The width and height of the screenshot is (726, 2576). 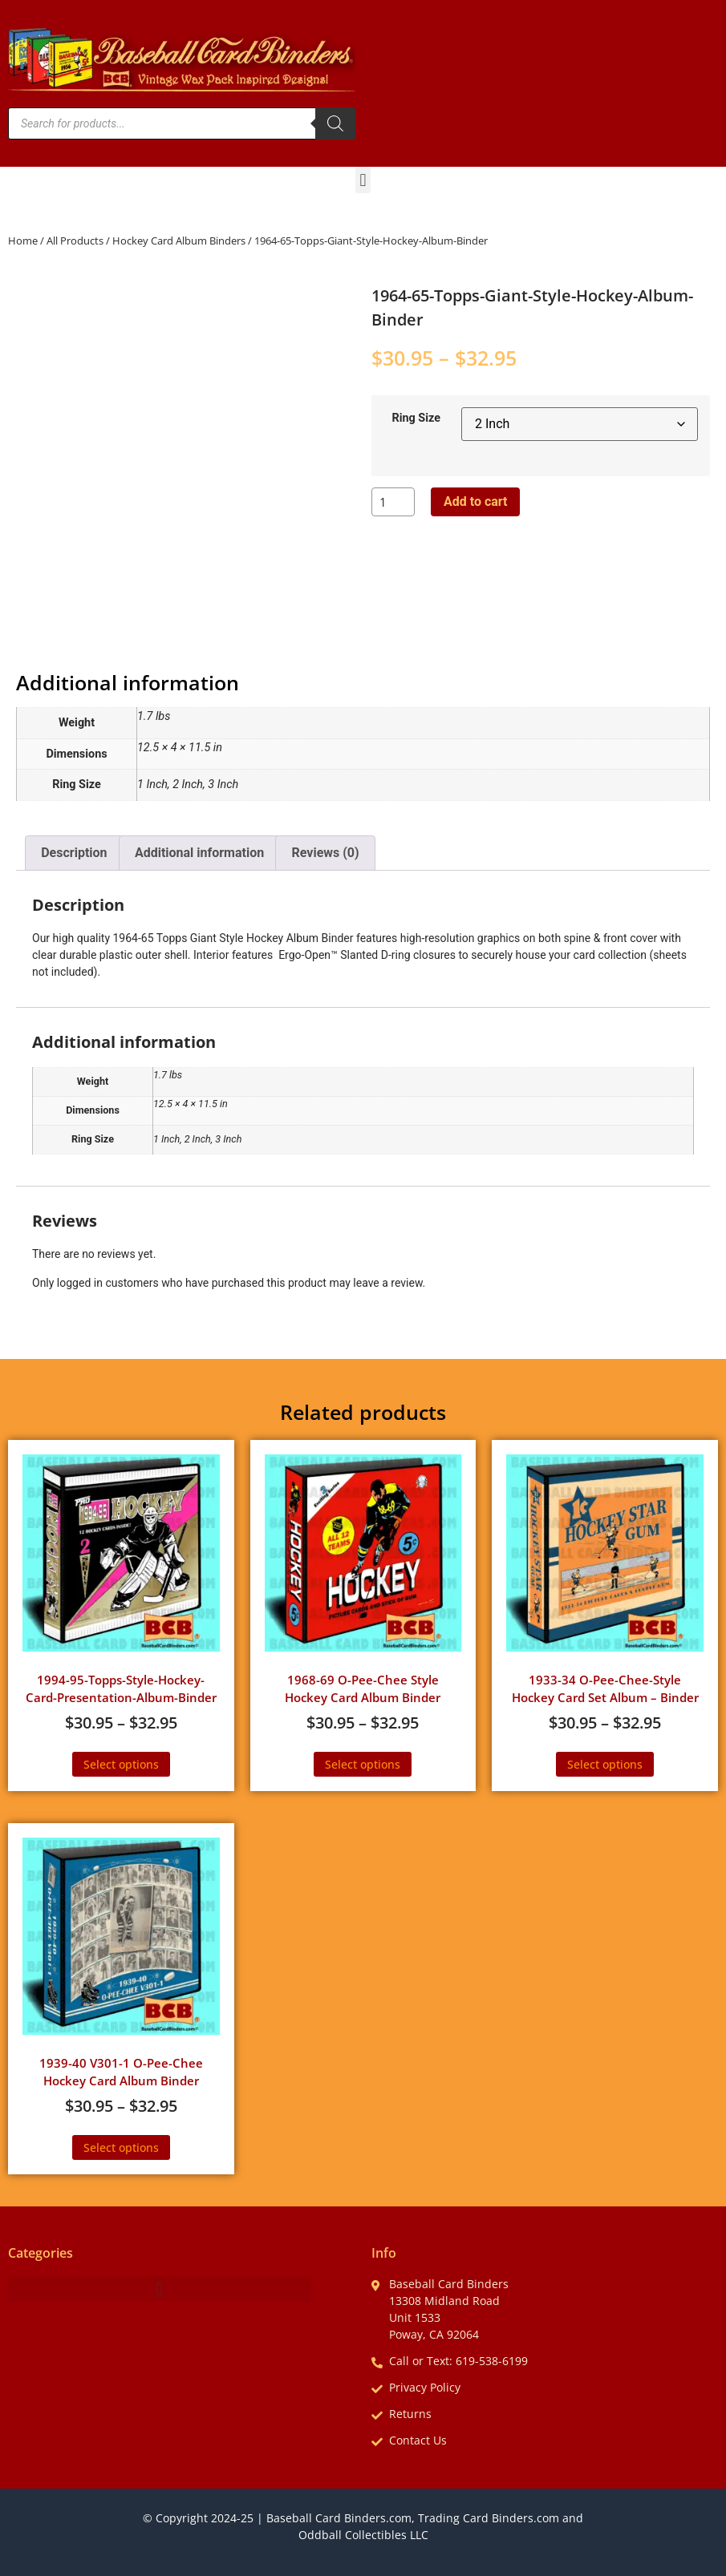 I want to click on Additional information [tab], so click(x=199, y=852).